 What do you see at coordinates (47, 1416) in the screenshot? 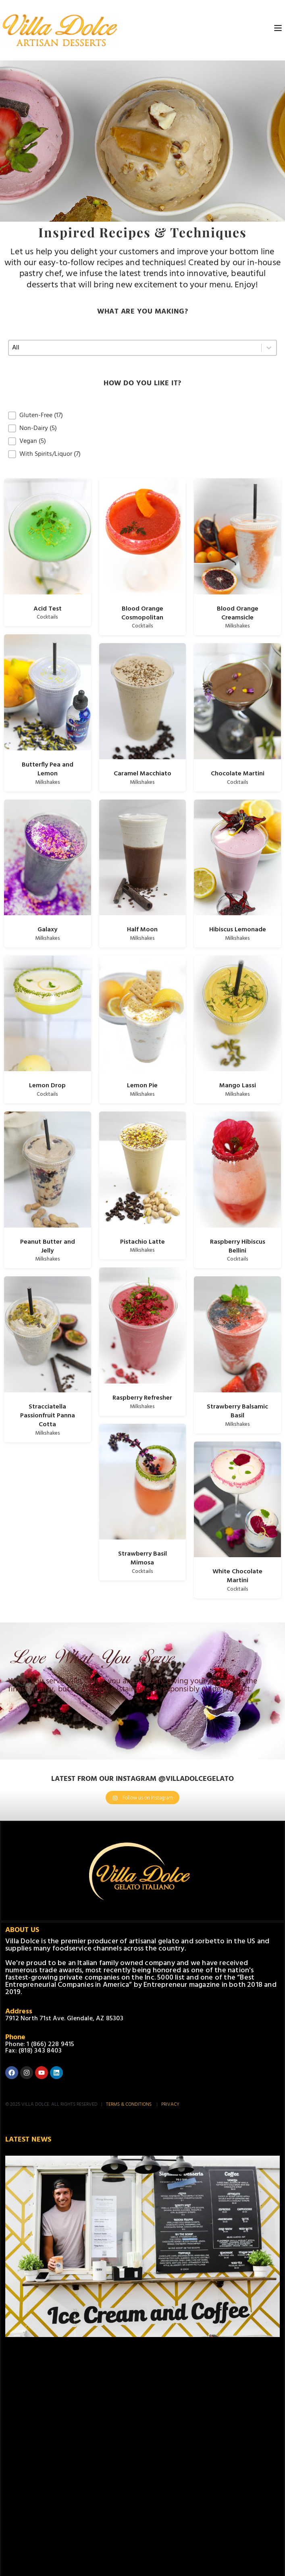
I see `Stracciatella Passionfruit Panna Cotta` at bounding box center [47, 1416].